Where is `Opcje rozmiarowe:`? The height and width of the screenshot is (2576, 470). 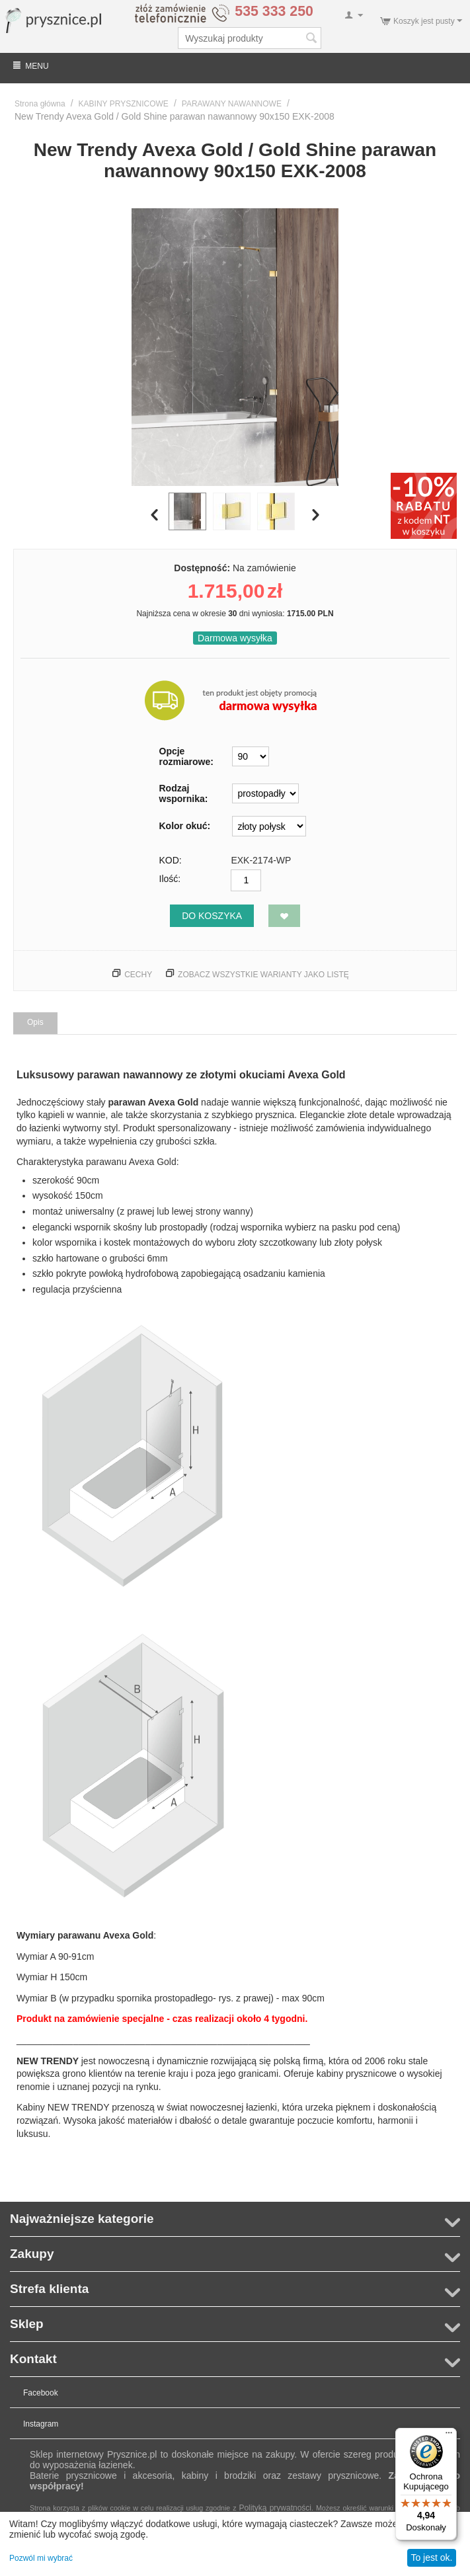 Opcje rozmiarowe: is located at coordinates (186, 756).